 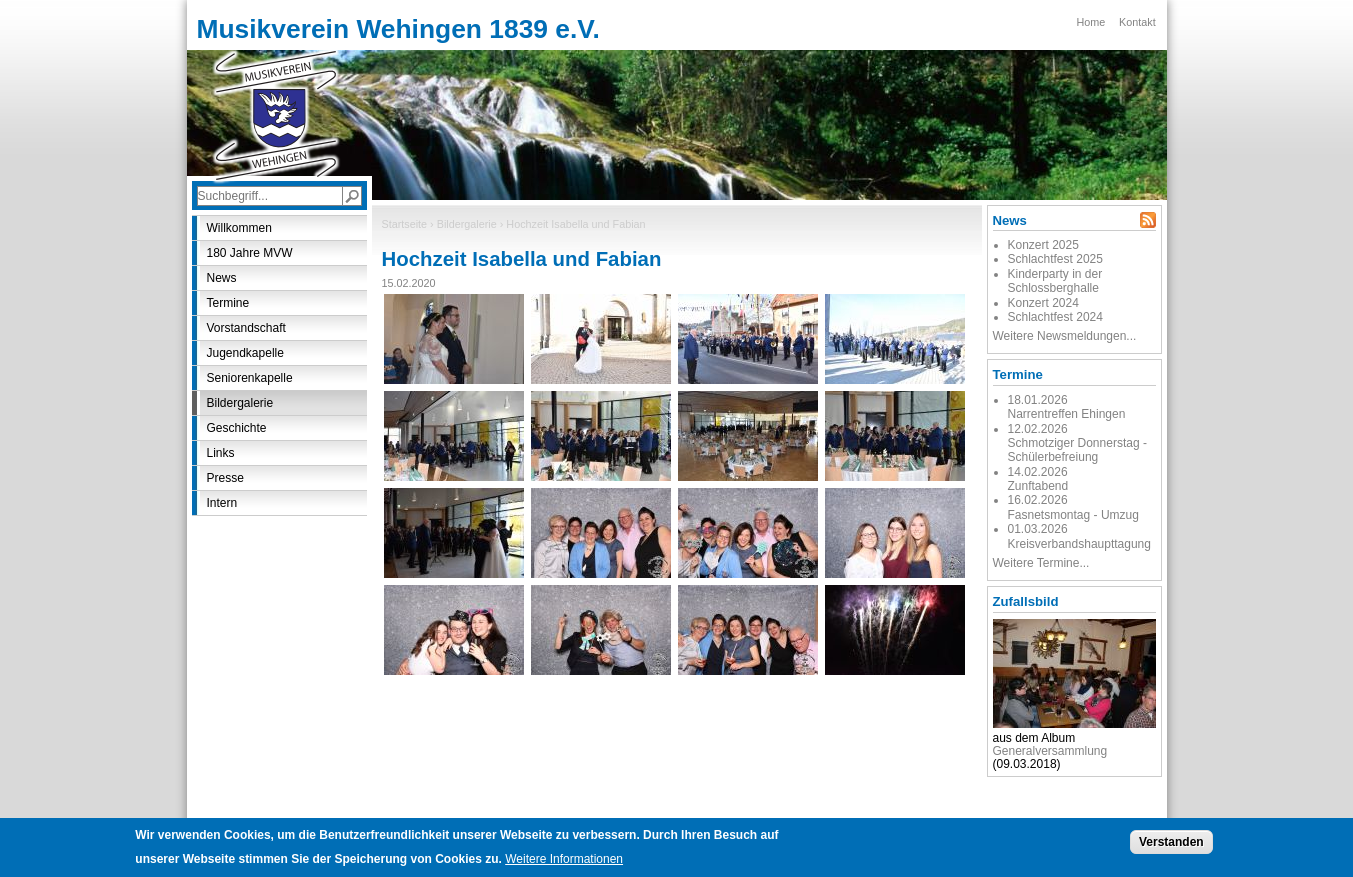 What do you see at coordinates (1077, 450) in the screenshot?
I see `Schmotziger Donnerstag - Schülerbefreiung` at bounding box center [1077, 450].